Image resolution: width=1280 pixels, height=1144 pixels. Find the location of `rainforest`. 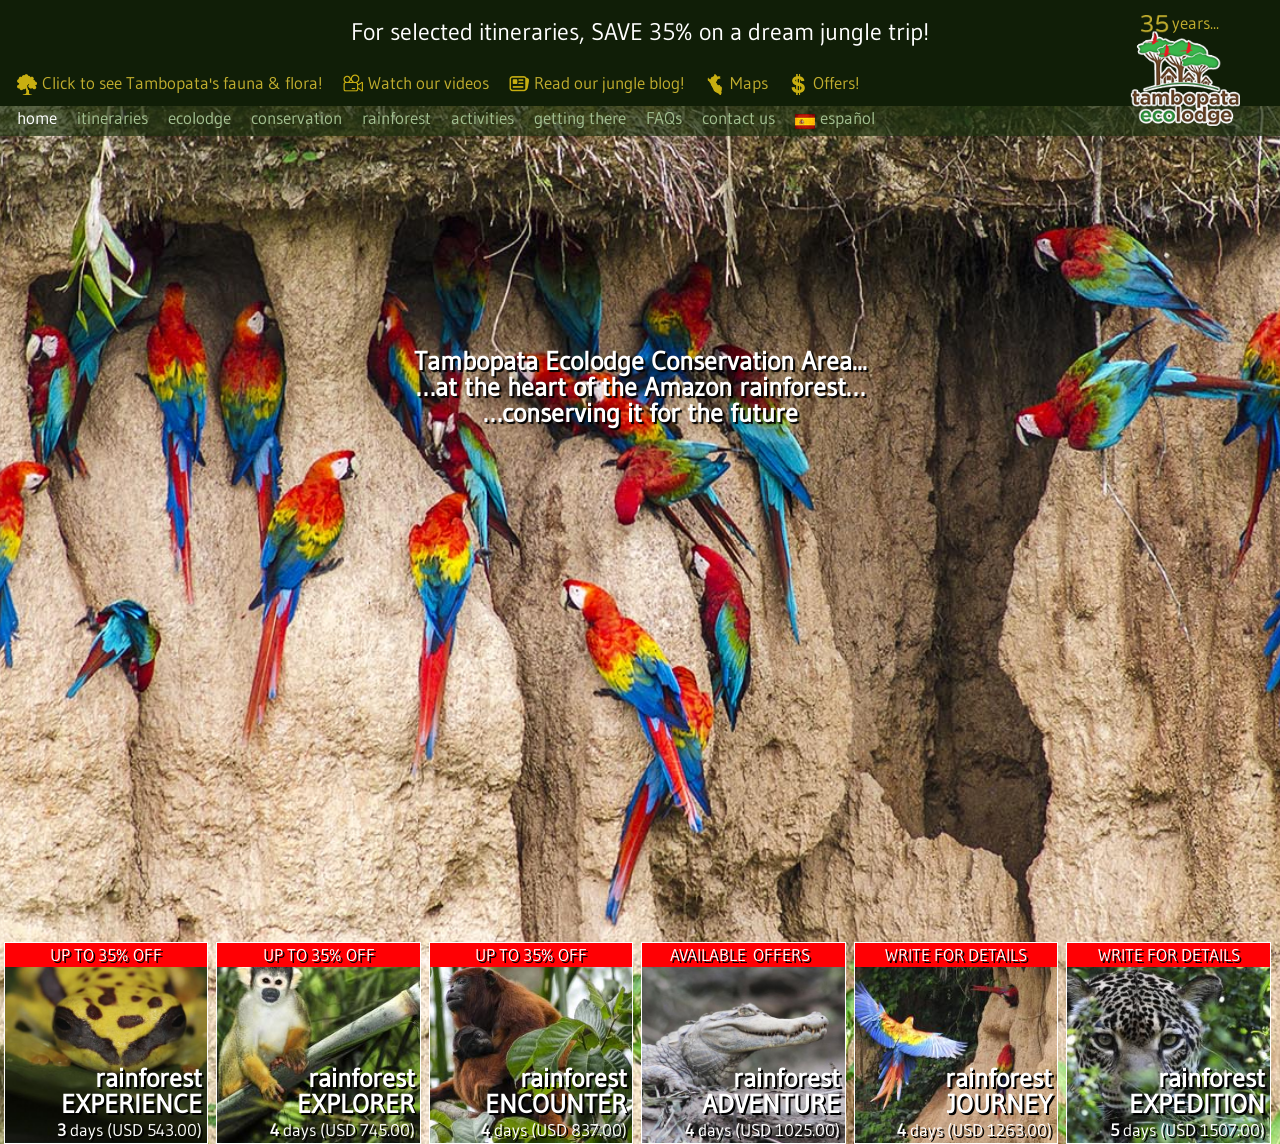

rainforest is located at coordinates (396, 117).